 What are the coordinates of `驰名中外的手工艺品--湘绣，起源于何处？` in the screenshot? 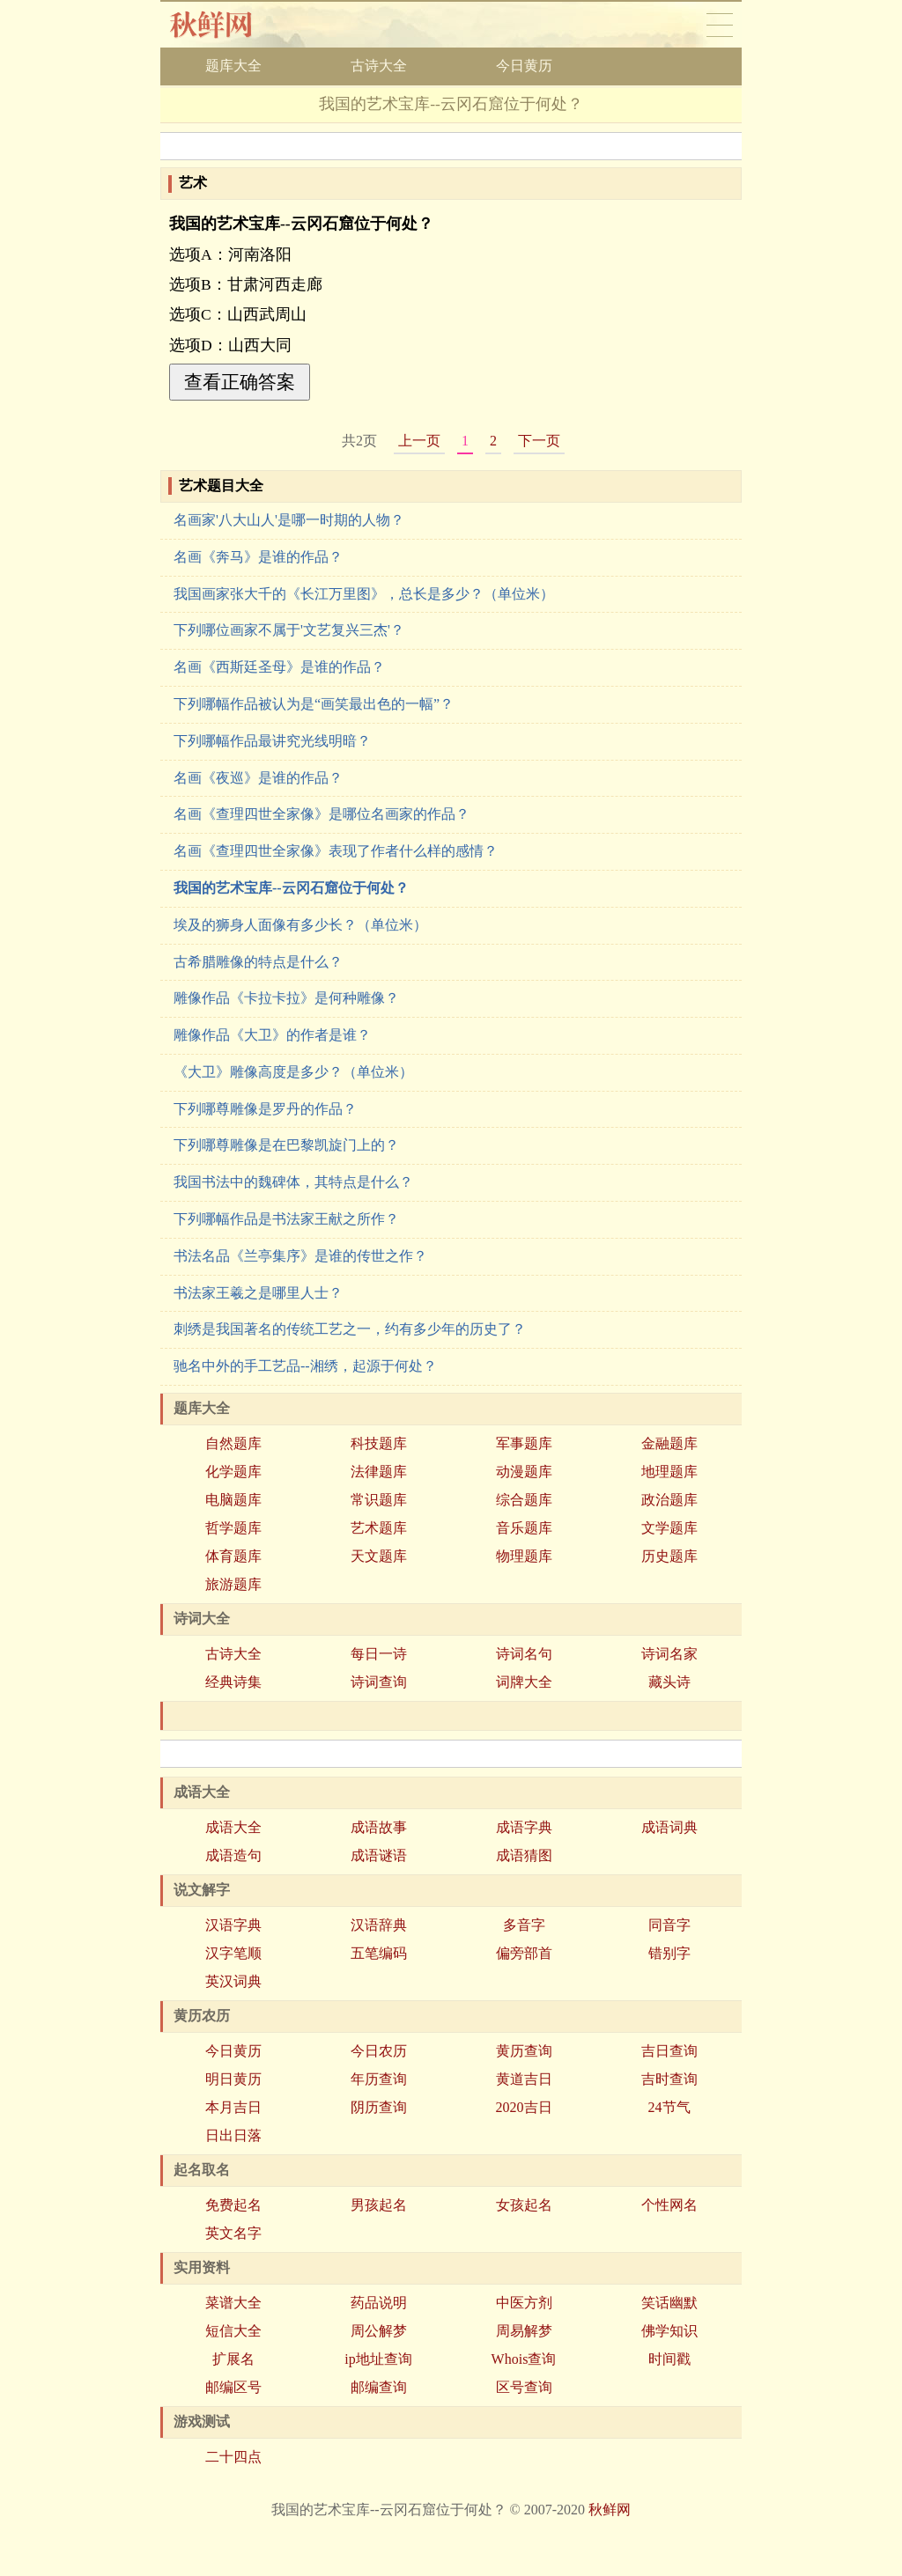 It's located at (305, 1365).